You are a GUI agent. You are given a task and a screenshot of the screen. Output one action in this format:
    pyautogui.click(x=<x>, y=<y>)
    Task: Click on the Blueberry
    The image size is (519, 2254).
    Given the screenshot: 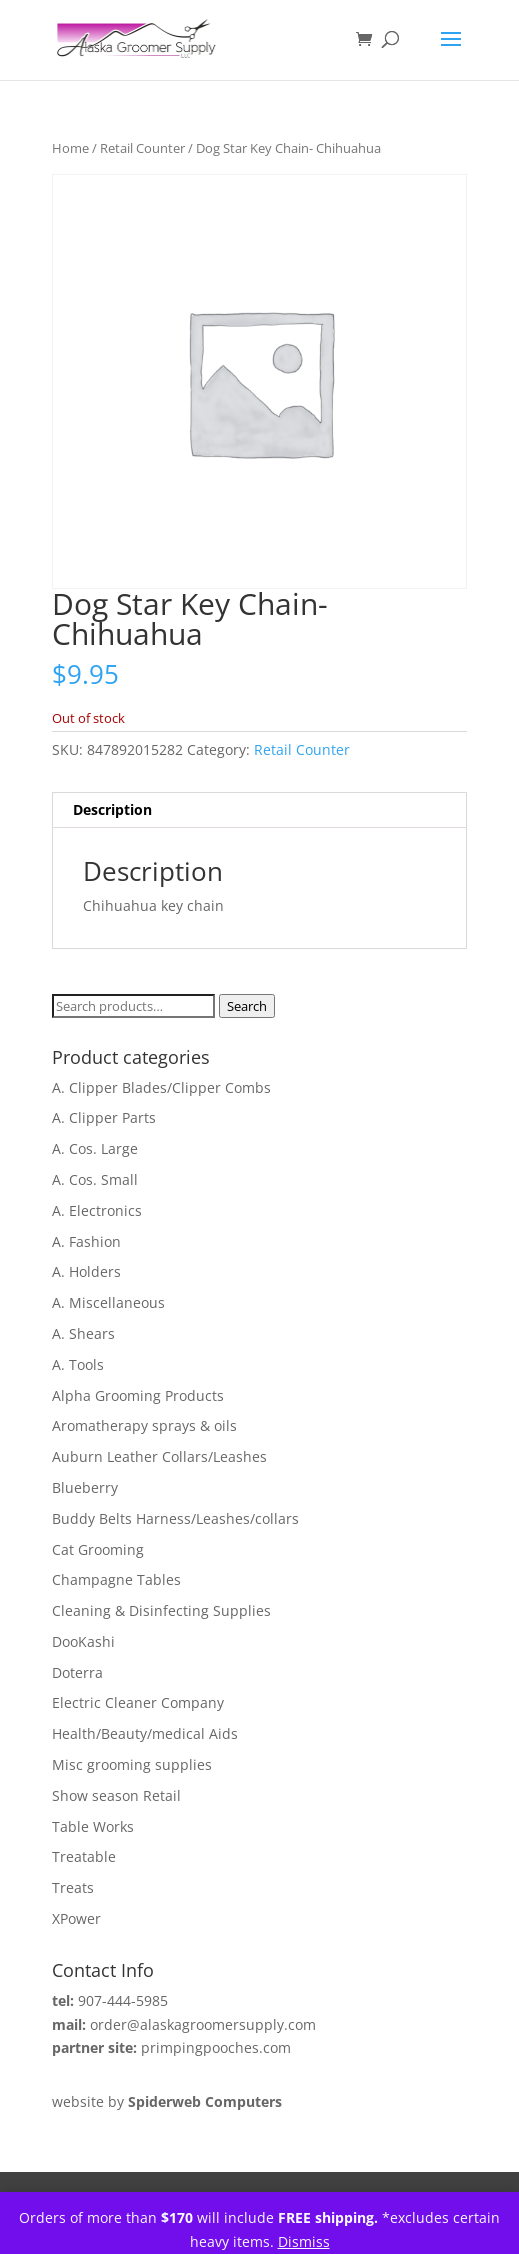 What is the action you would take?
    pyautogui.click(x=85, y=1487)
    